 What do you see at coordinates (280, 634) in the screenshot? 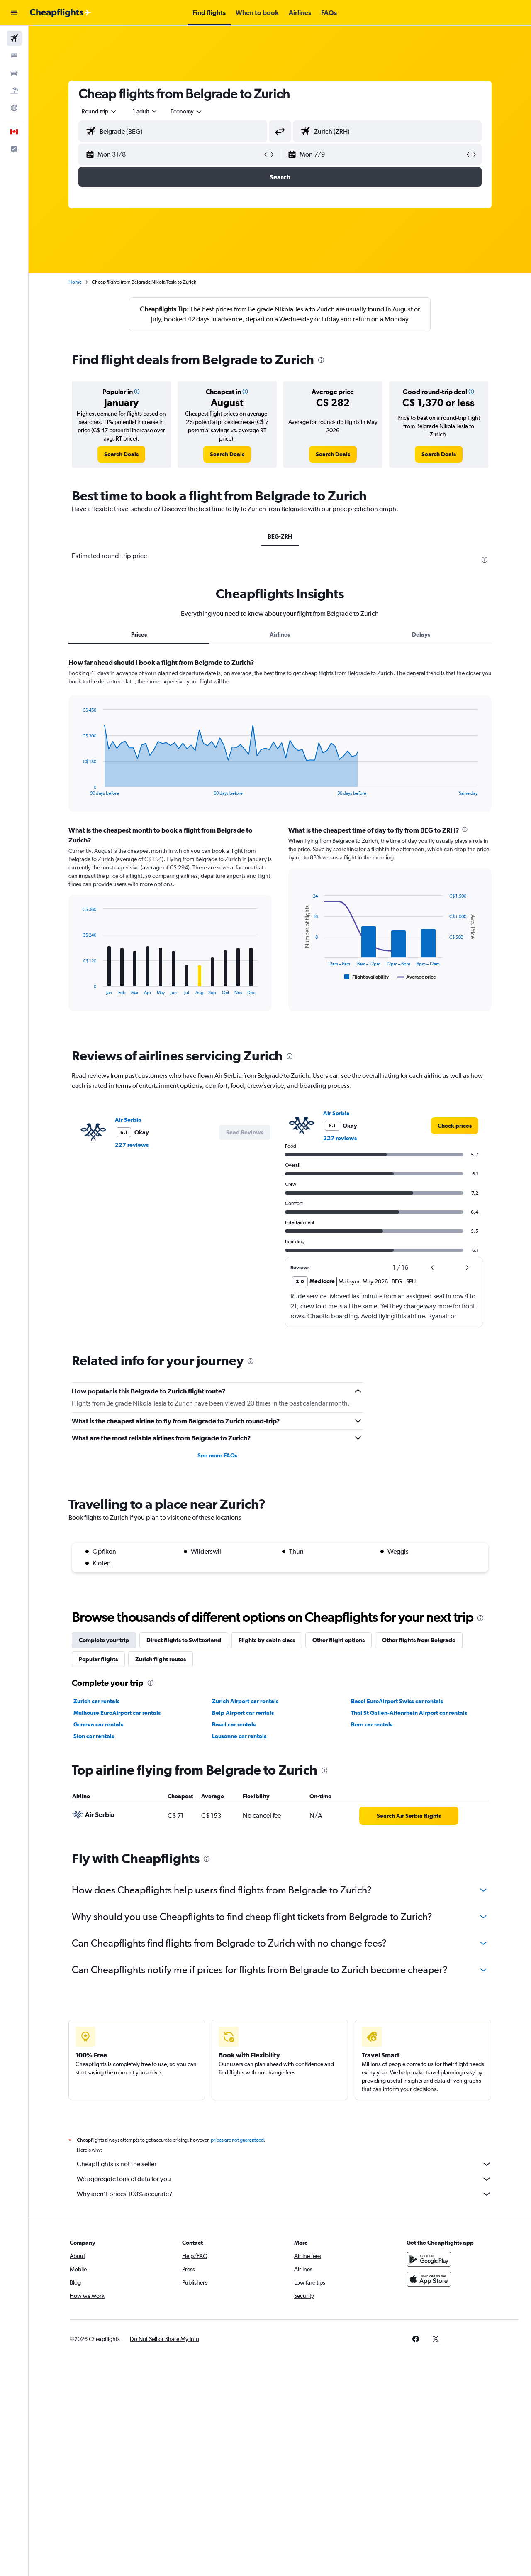
I see `Airlines [tab]` at bounding box center [280, 634].